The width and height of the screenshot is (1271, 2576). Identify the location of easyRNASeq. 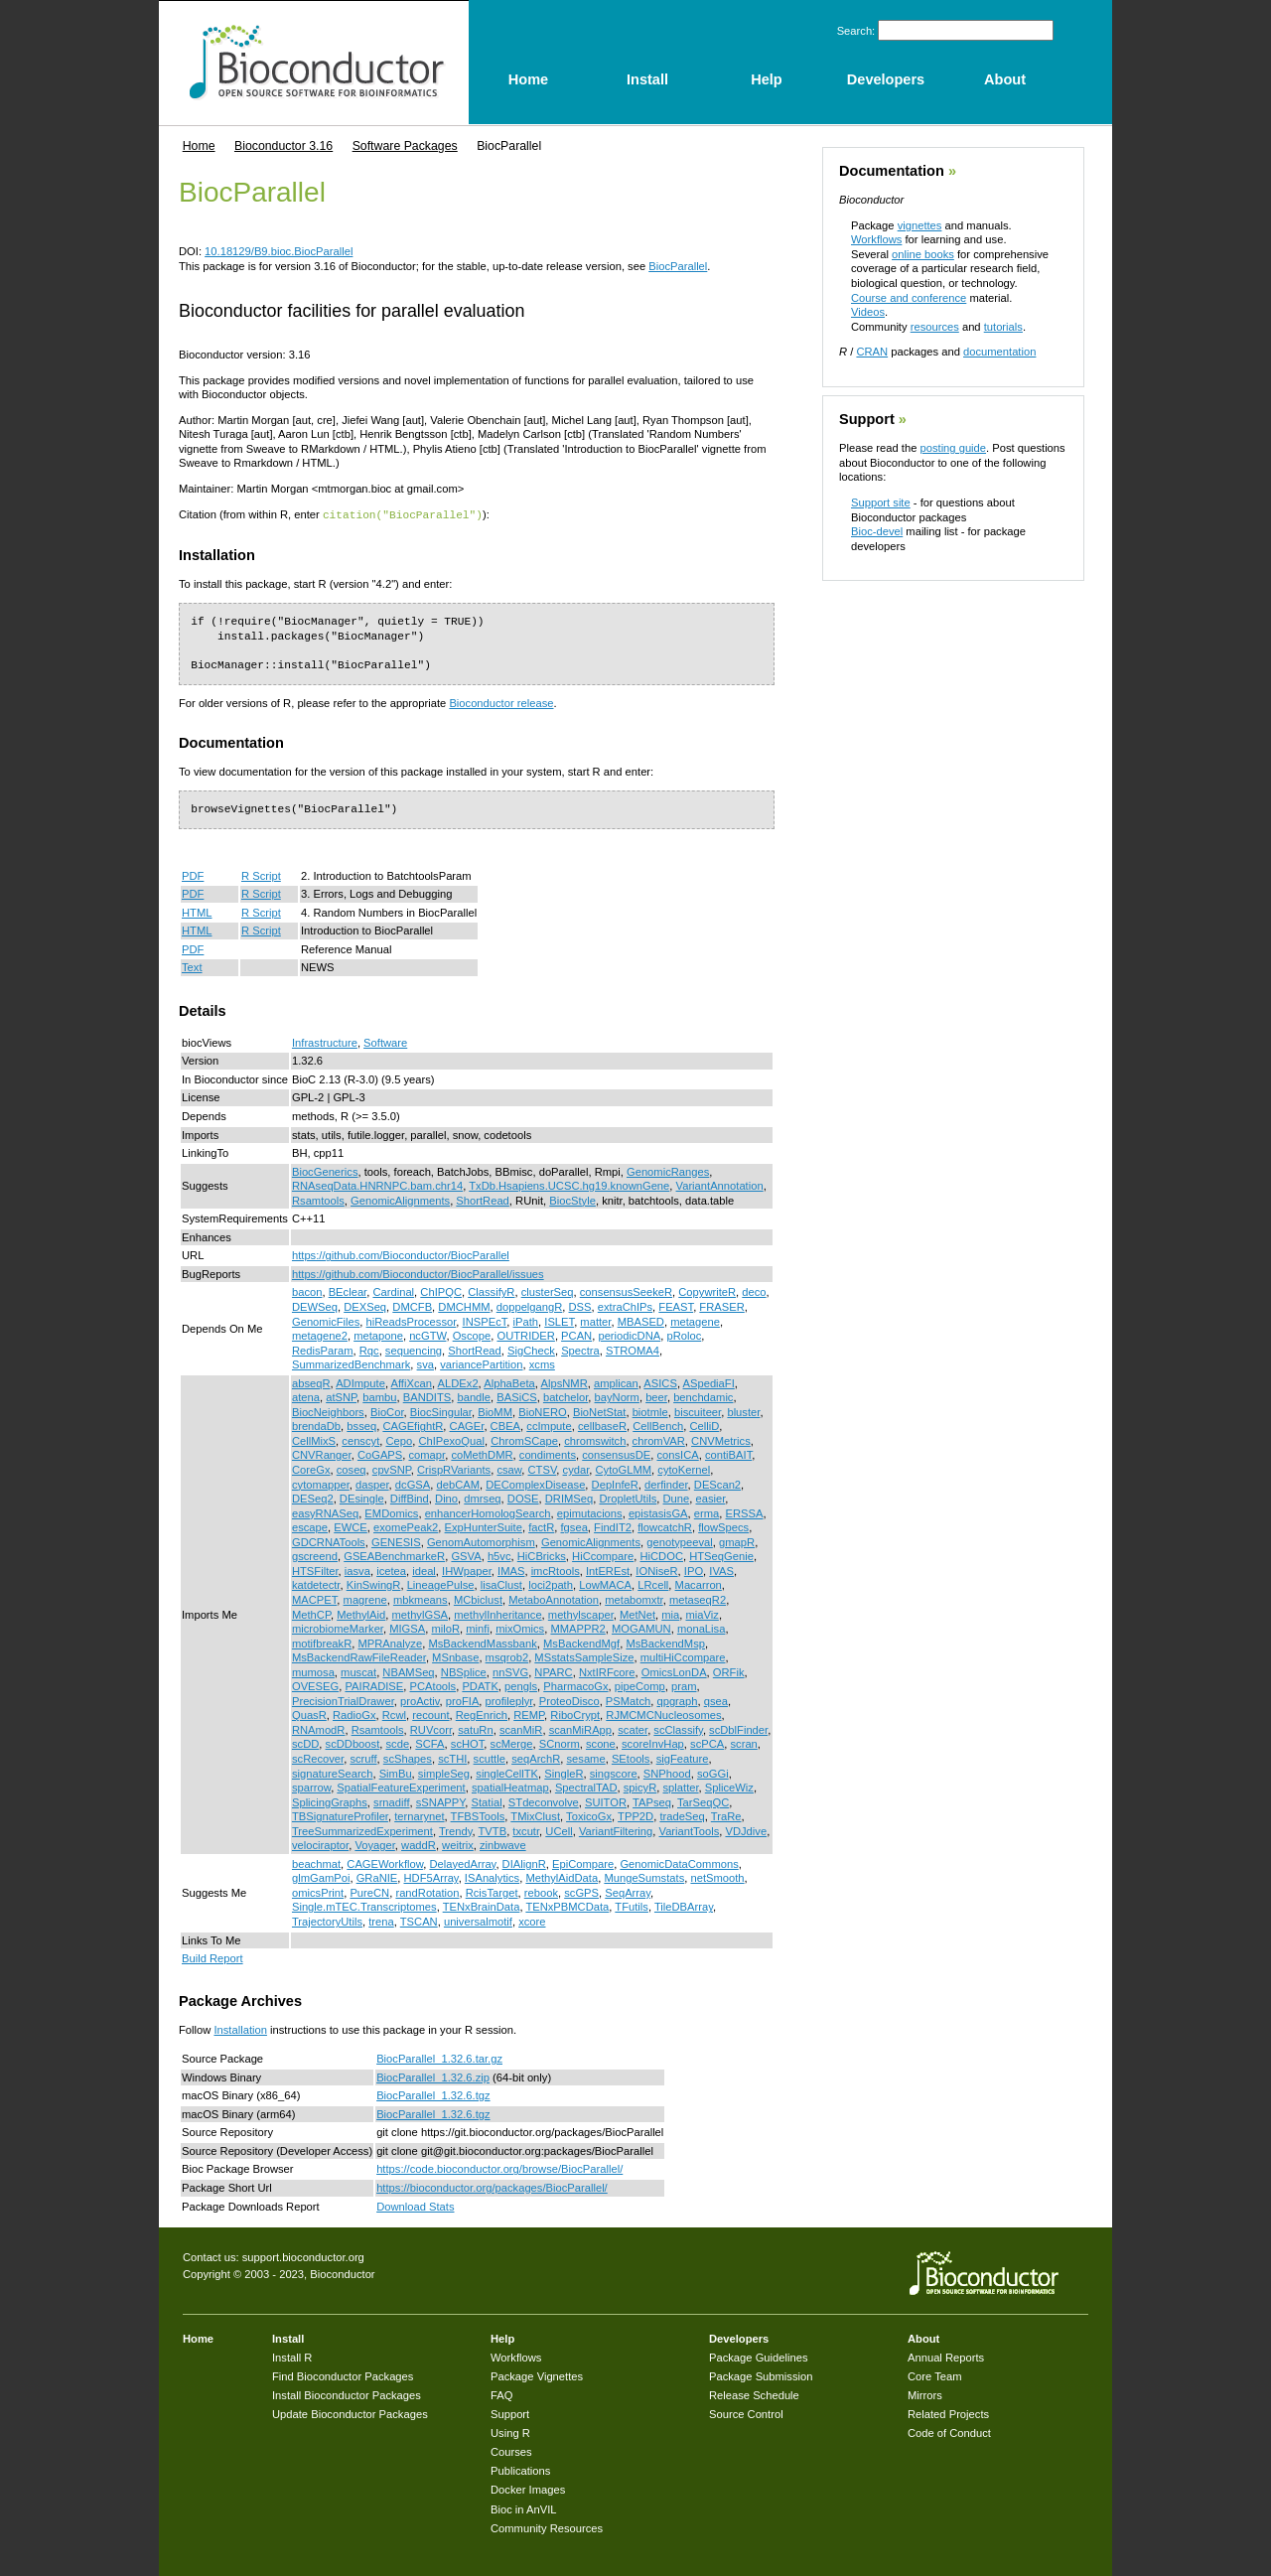
(325, 1512).